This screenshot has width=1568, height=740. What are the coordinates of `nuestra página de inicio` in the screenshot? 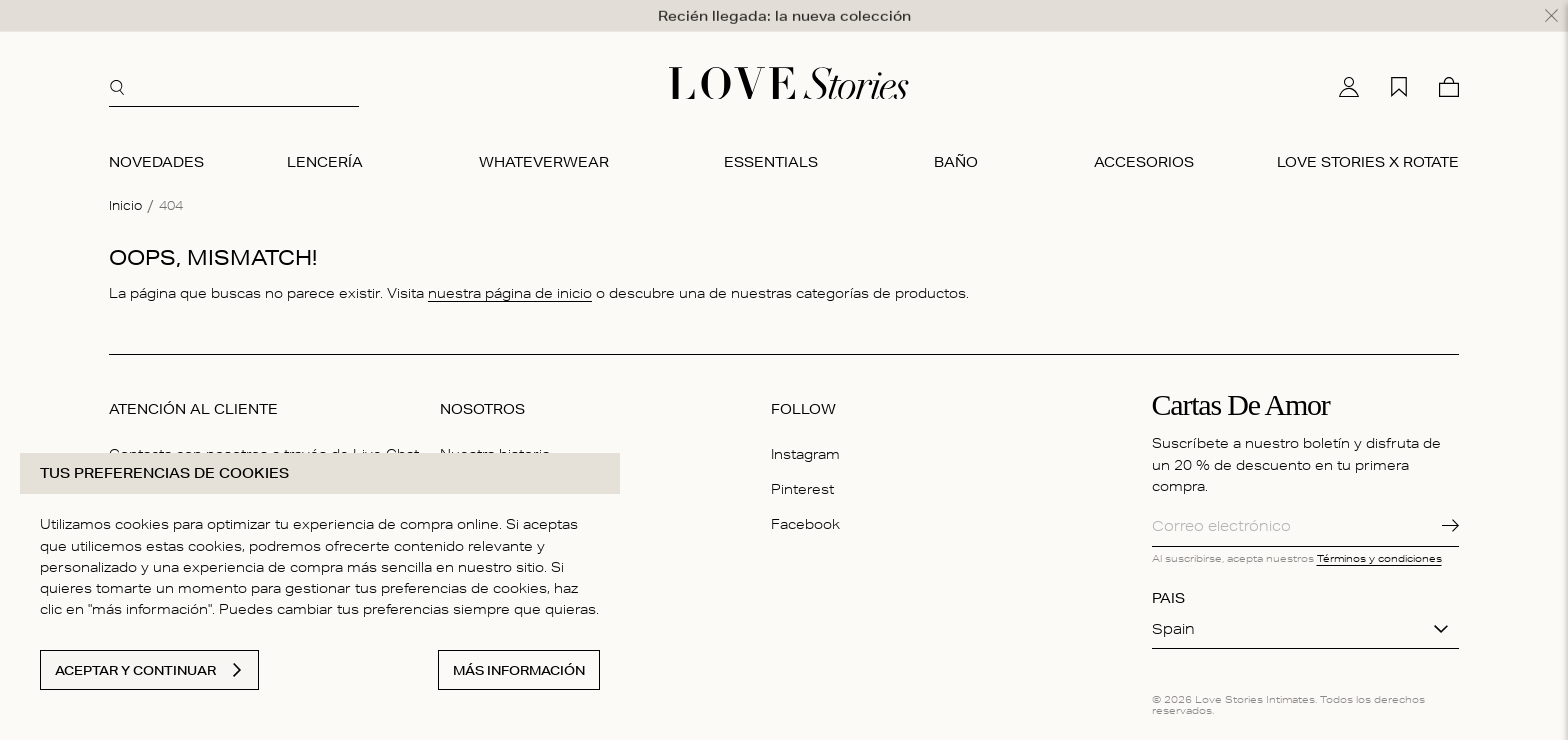 It's located at (510, 289).